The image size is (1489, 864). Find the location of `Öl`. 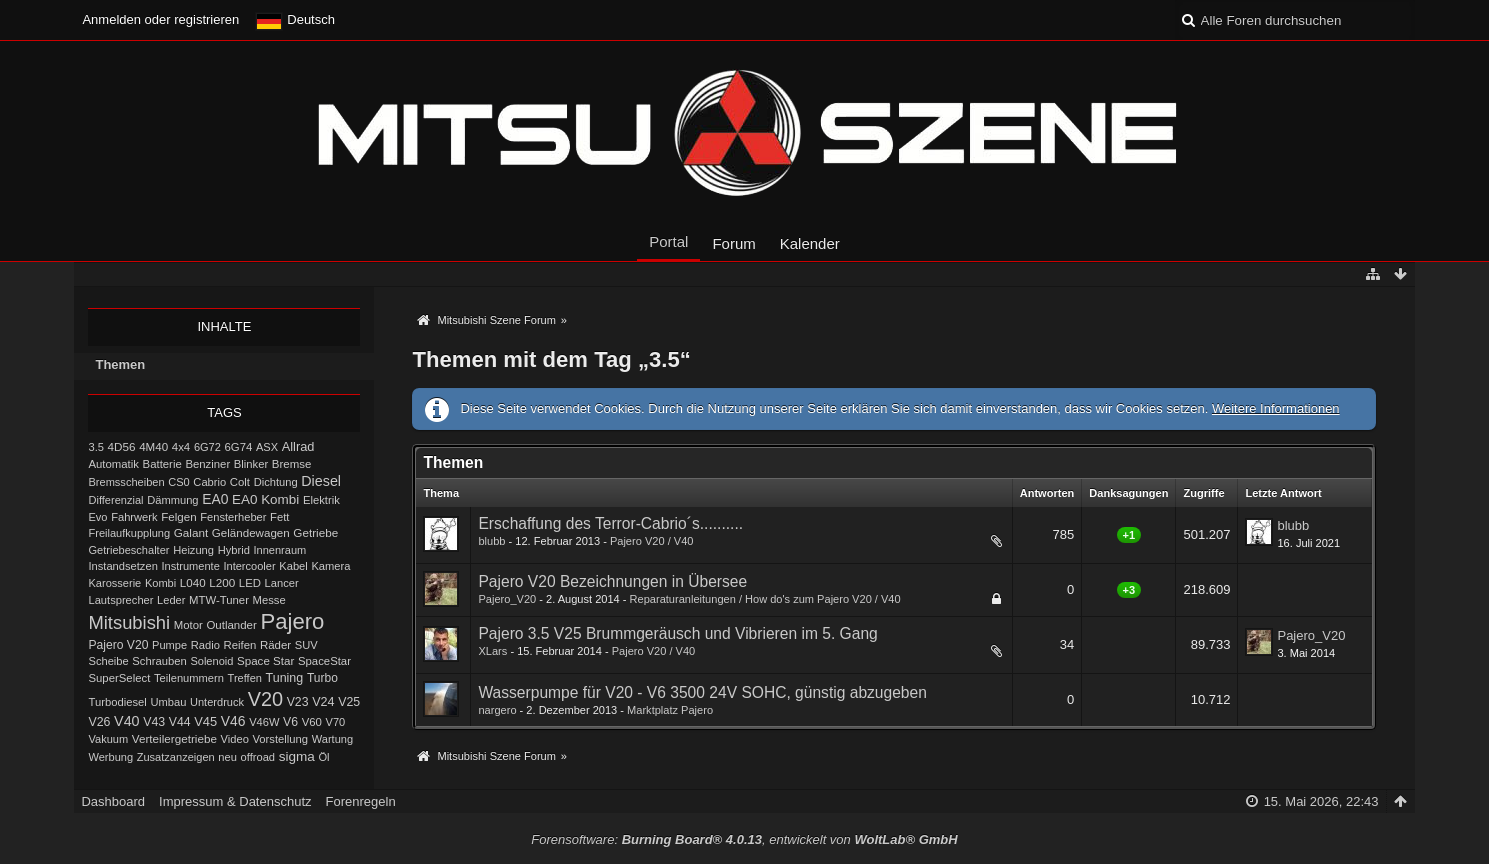

Öl is located at coordinates (323, 757).